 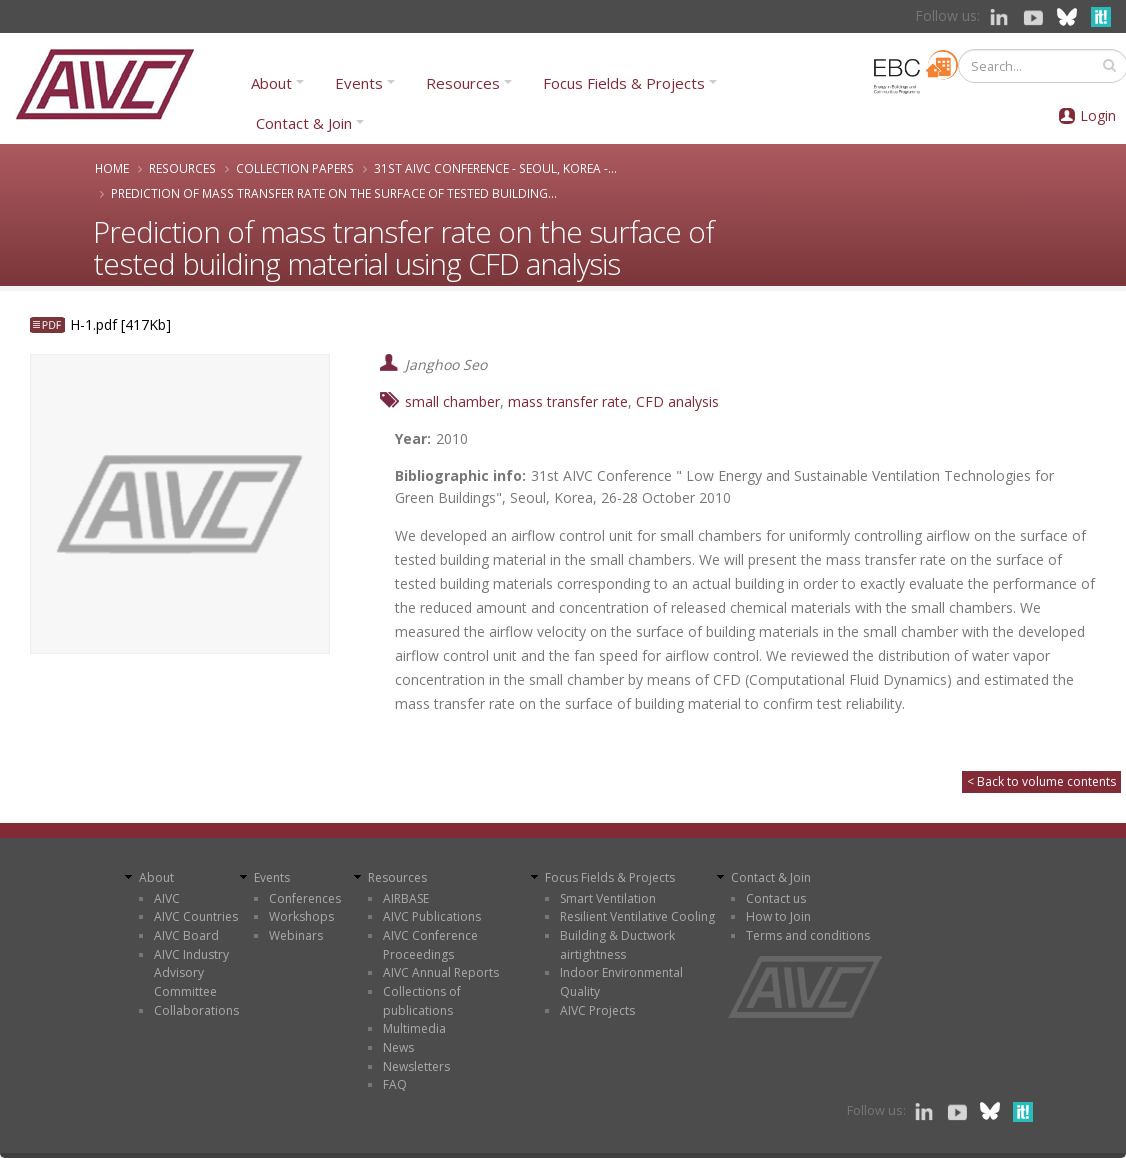 What do you see at coordinates (677, 401) in the screenshot?
I see `CFD analysis` at bounding box center [677, 401].